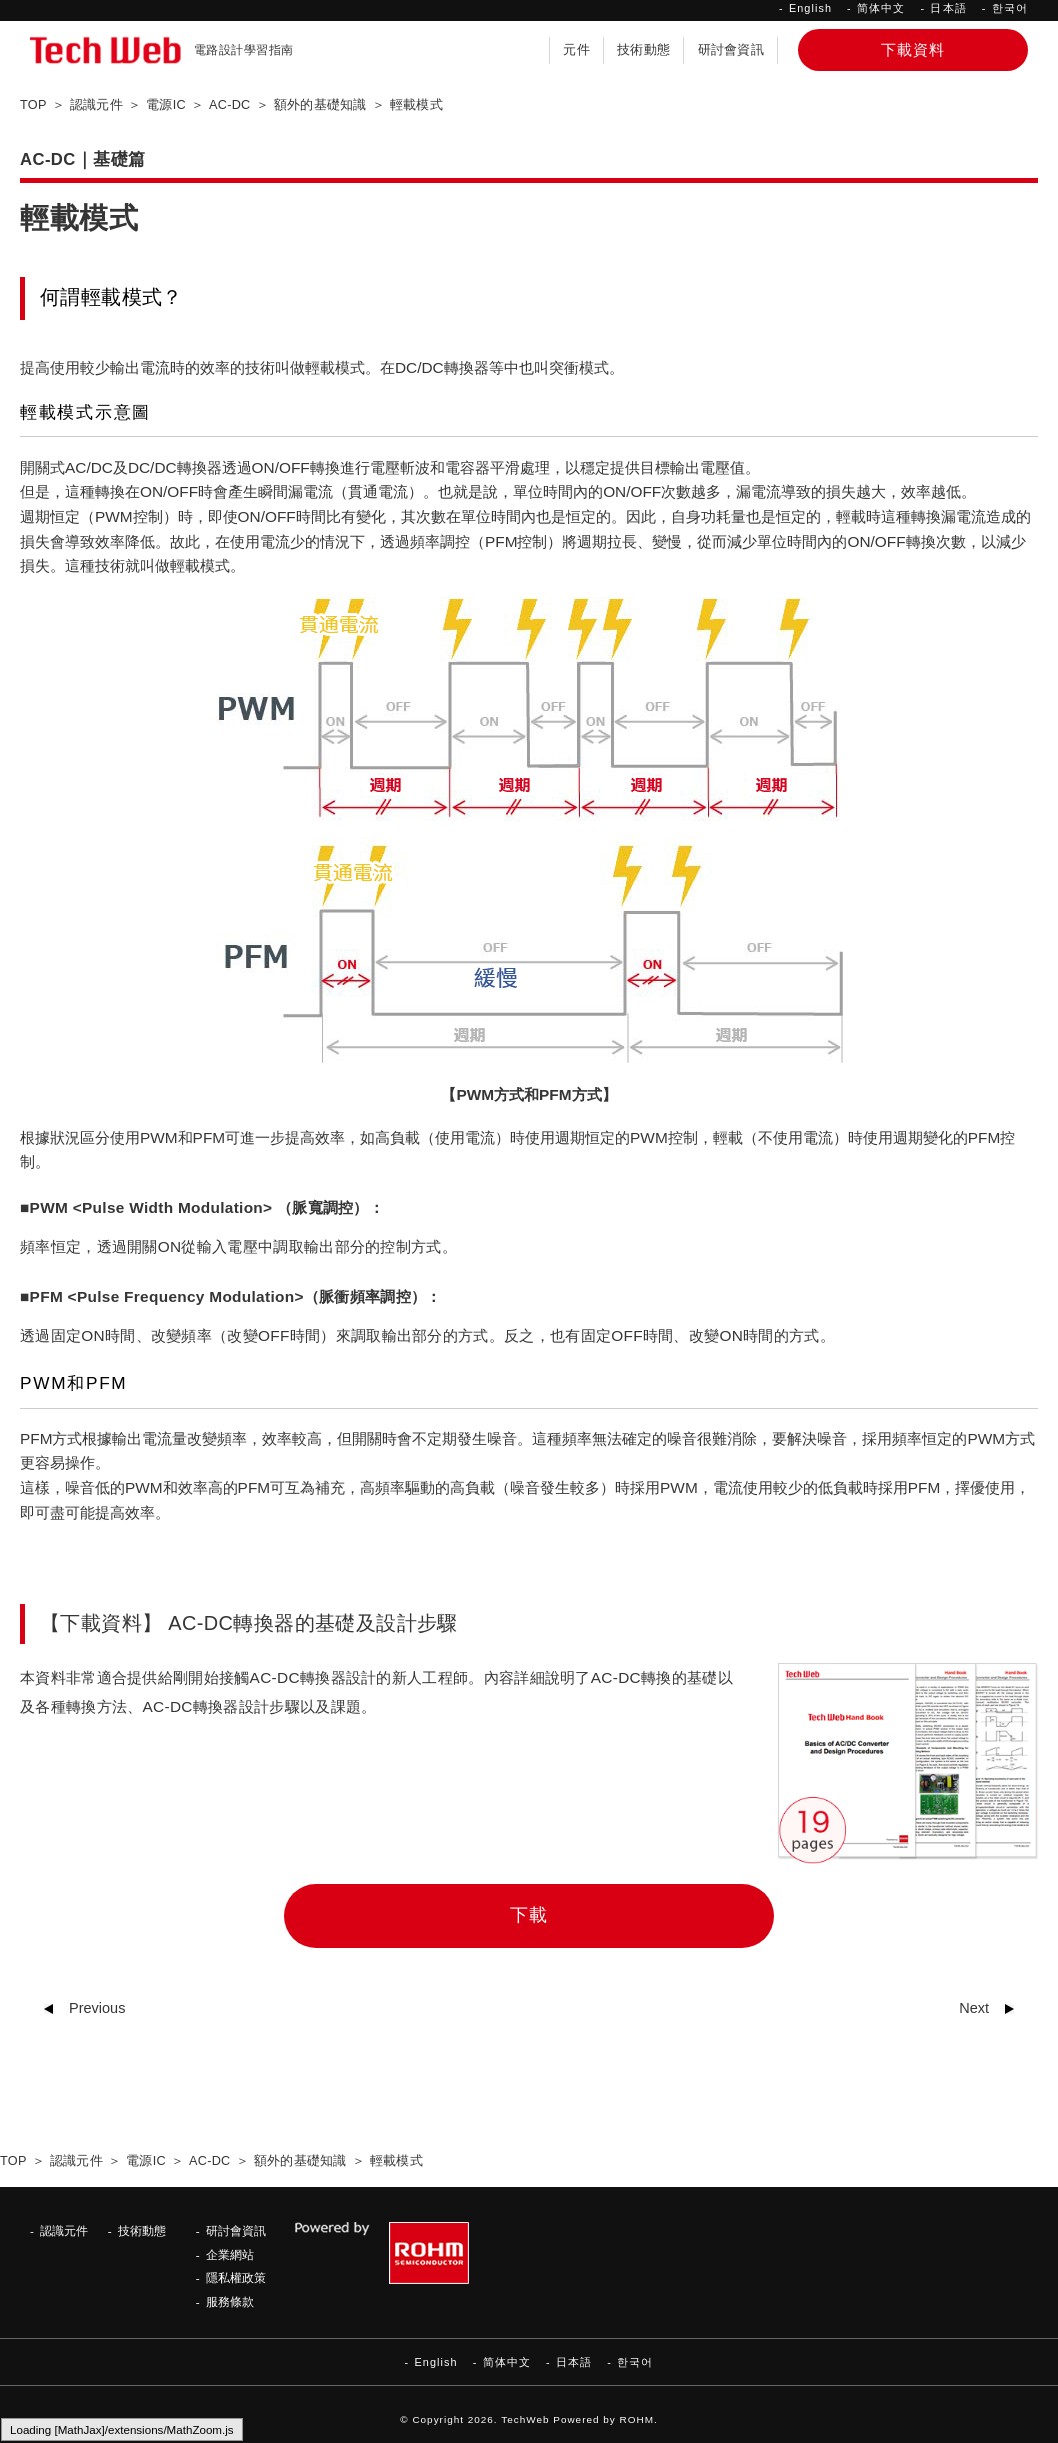  Describe the element at coordinates (576, 50) in the screenshot. I see `元件` at that location.